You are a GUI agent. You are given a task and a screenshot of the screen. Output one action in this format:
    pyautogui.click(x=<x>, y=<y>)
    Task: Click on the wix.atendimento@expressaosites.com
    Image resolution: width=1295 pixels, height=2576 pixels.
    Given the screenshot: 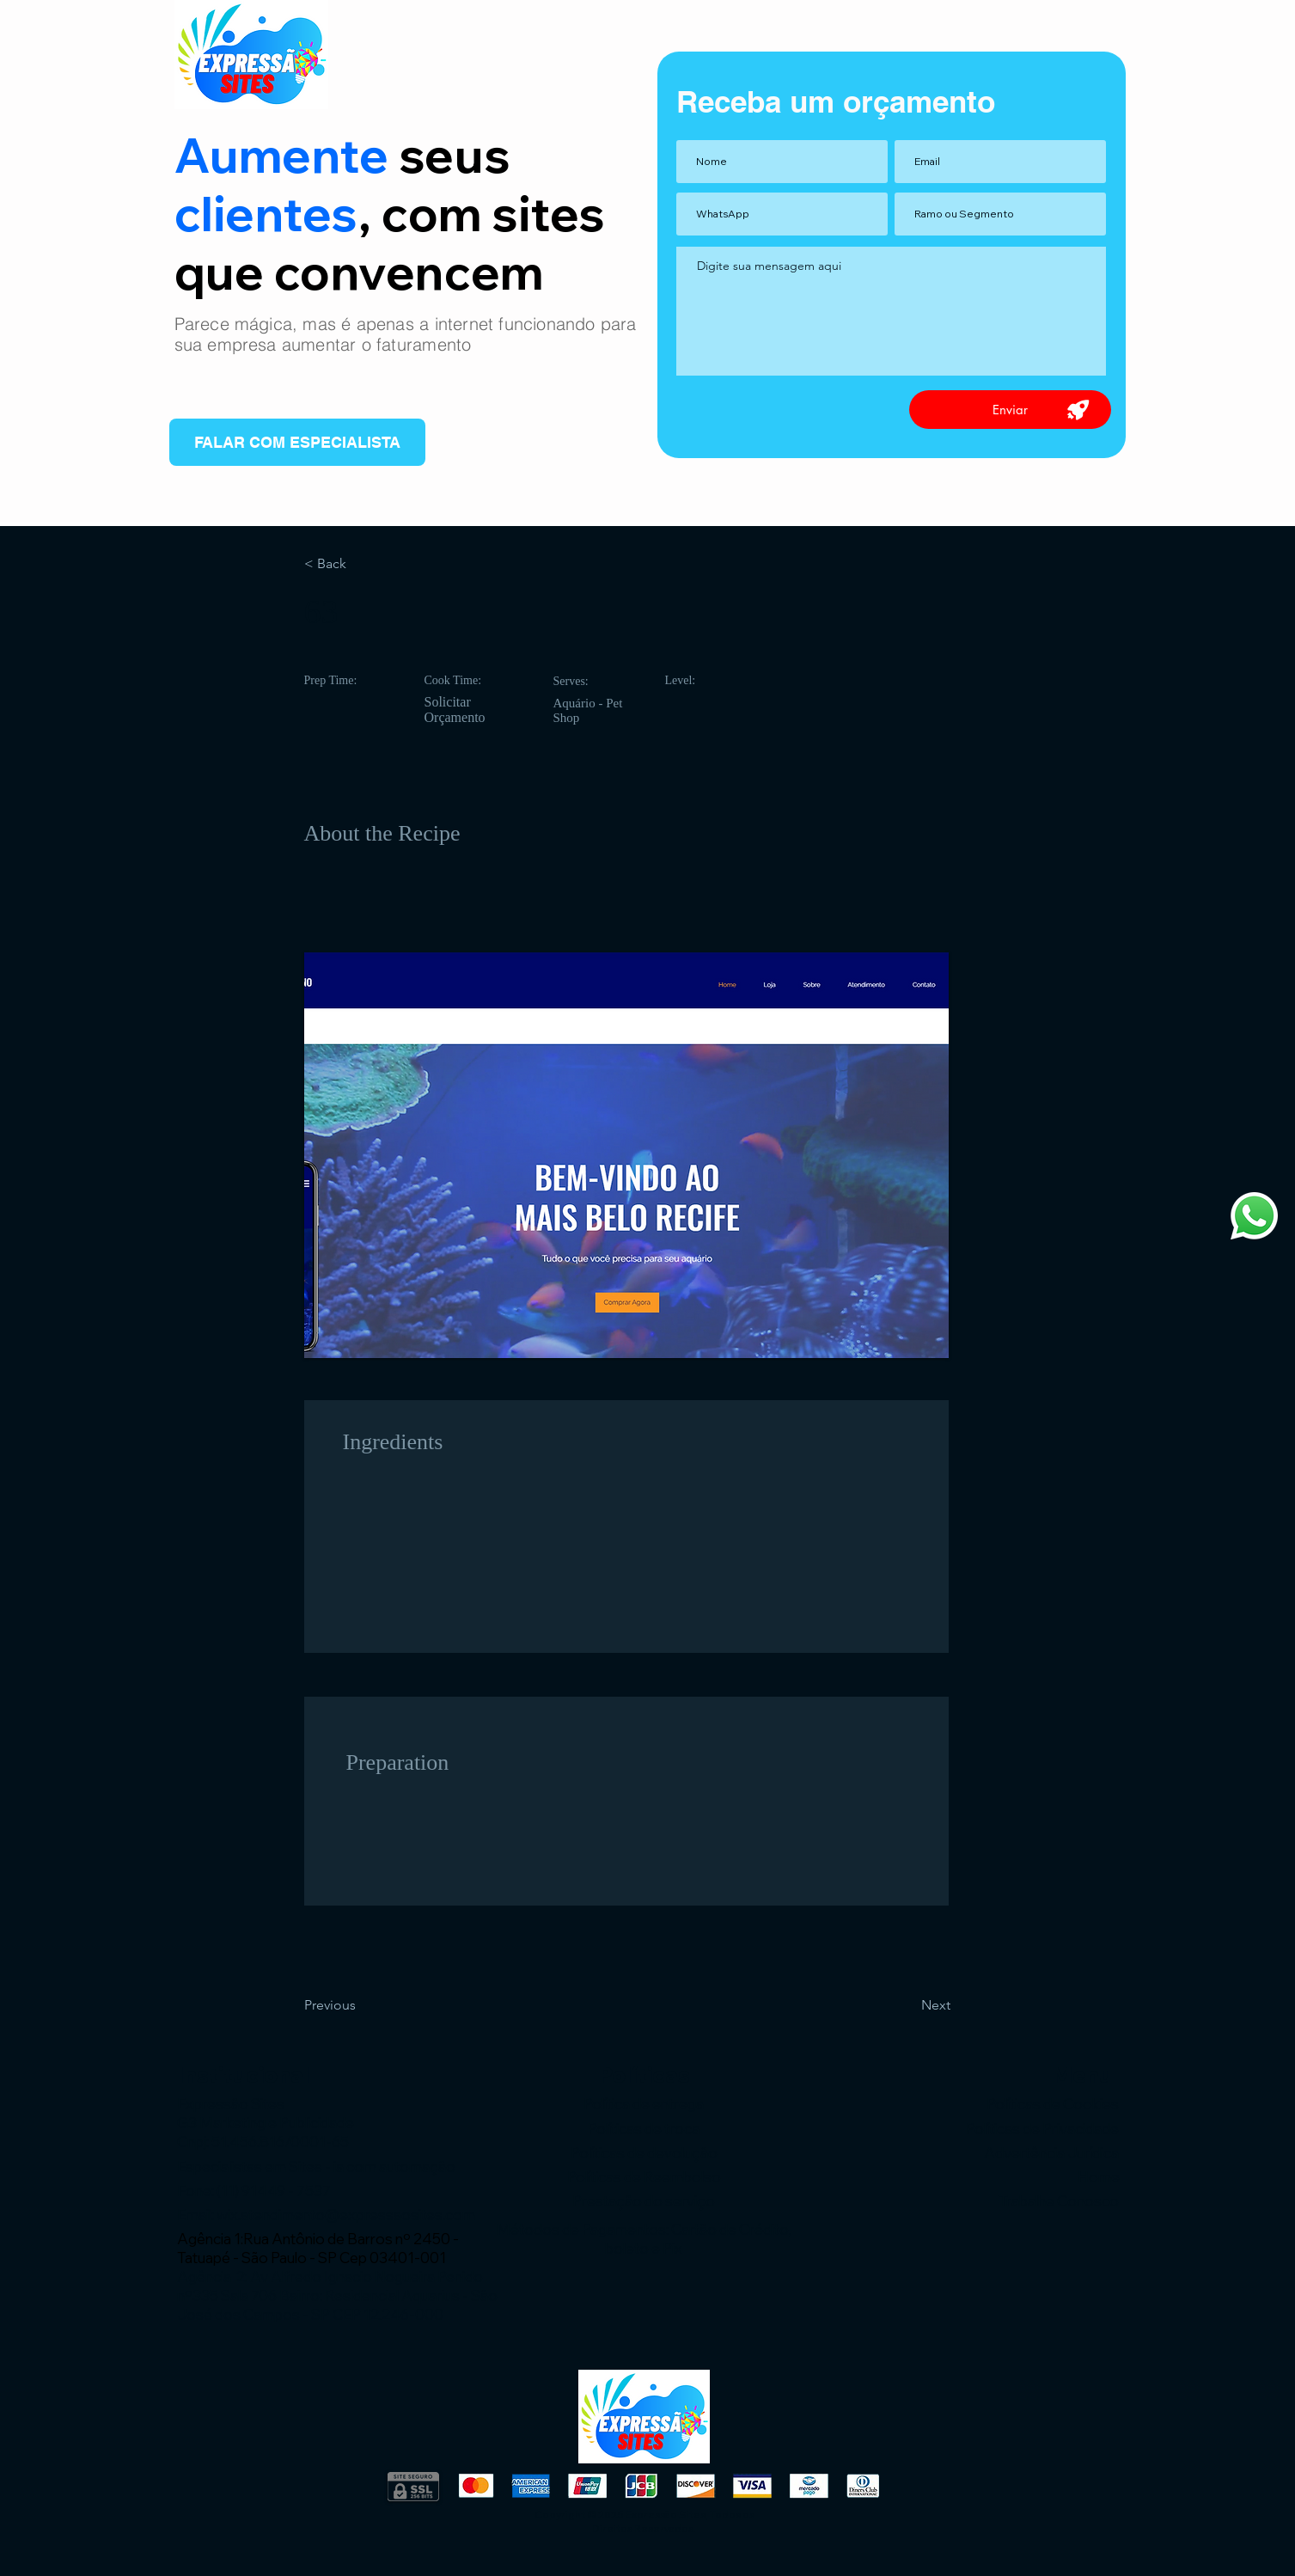 What is the action you would take?
    pyautogui.click(x=346, y=2215)
    